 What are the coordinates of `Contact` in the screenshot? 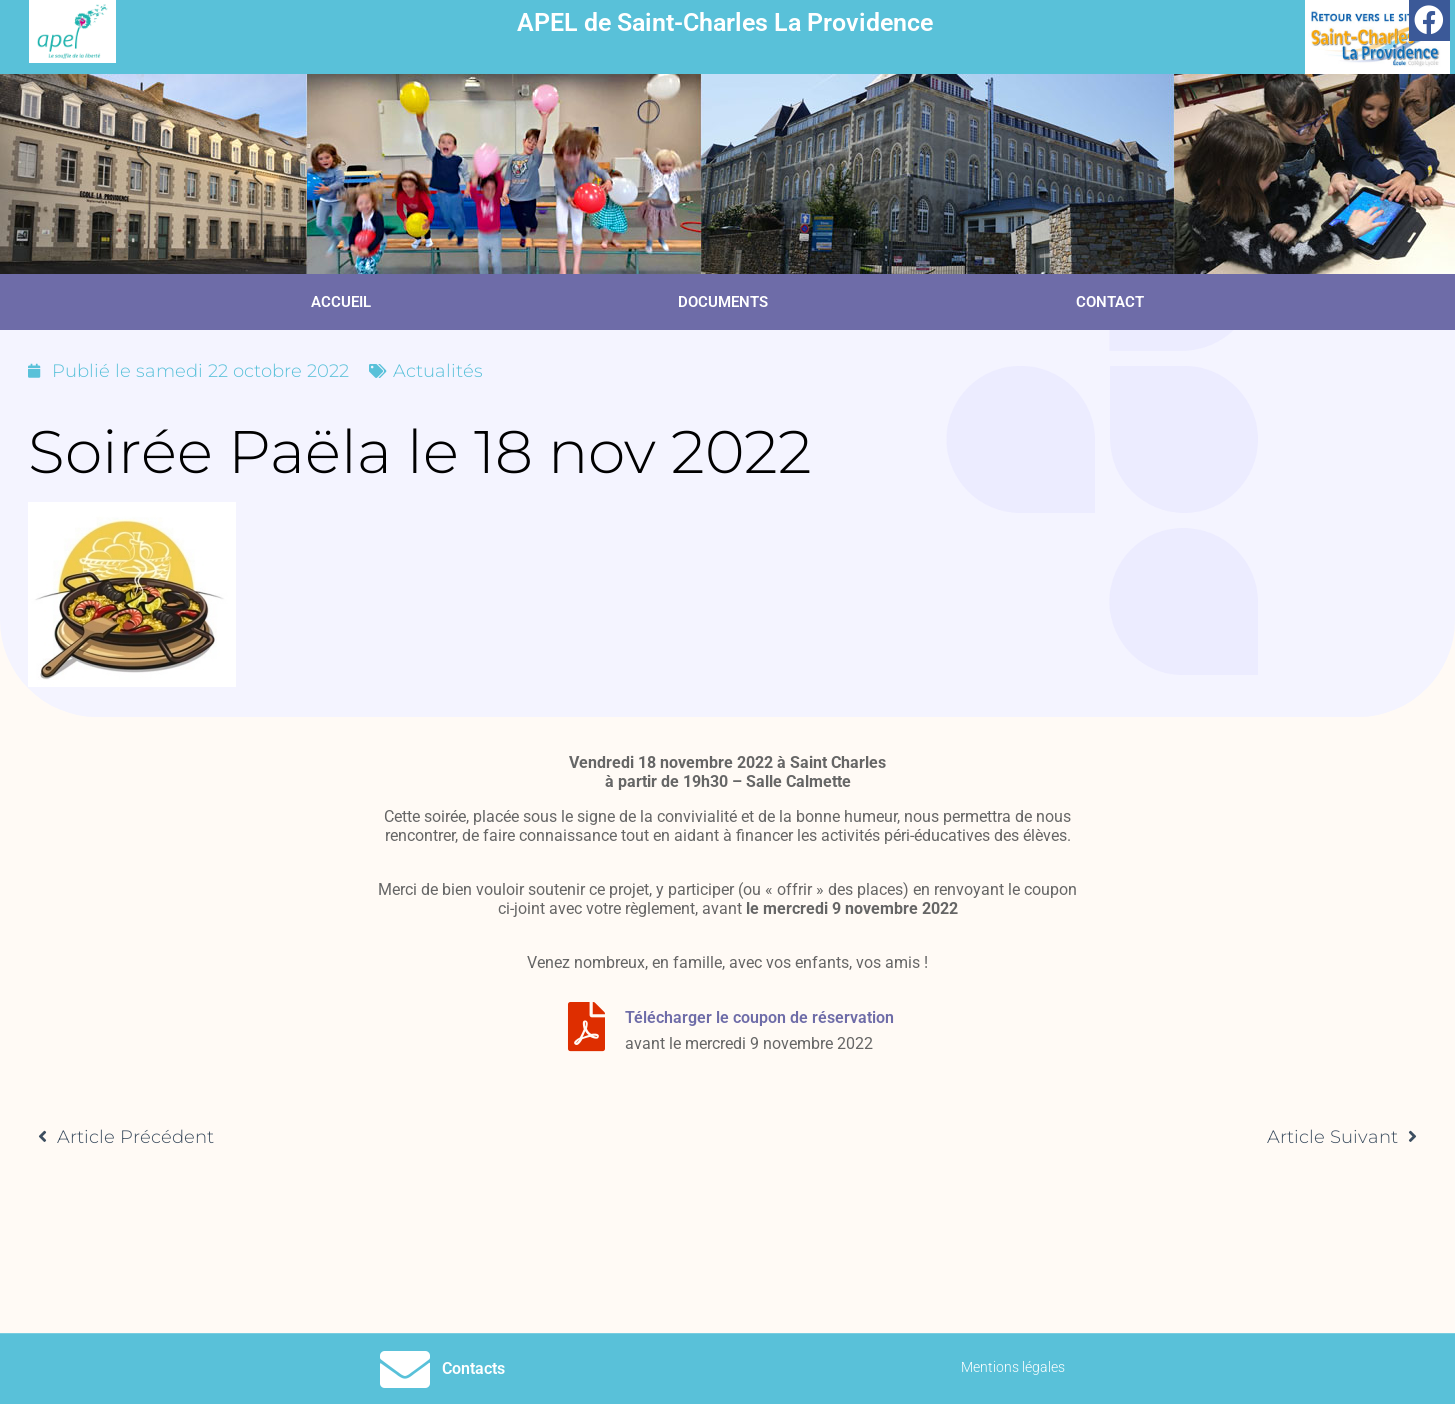 It's located at (1110, 302).